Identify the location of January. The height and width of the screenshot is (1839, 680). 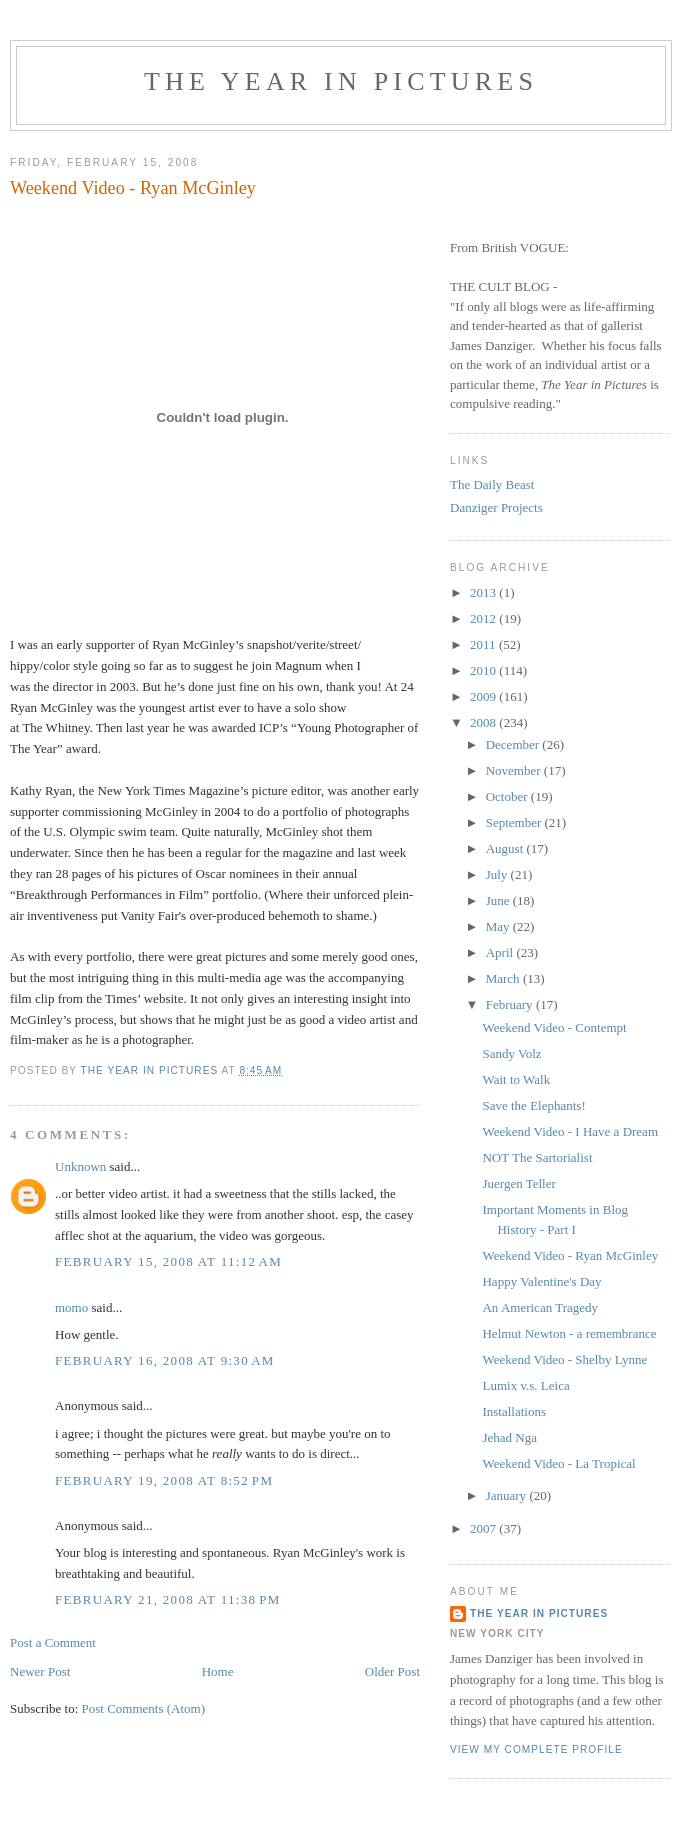
(508, 1495).